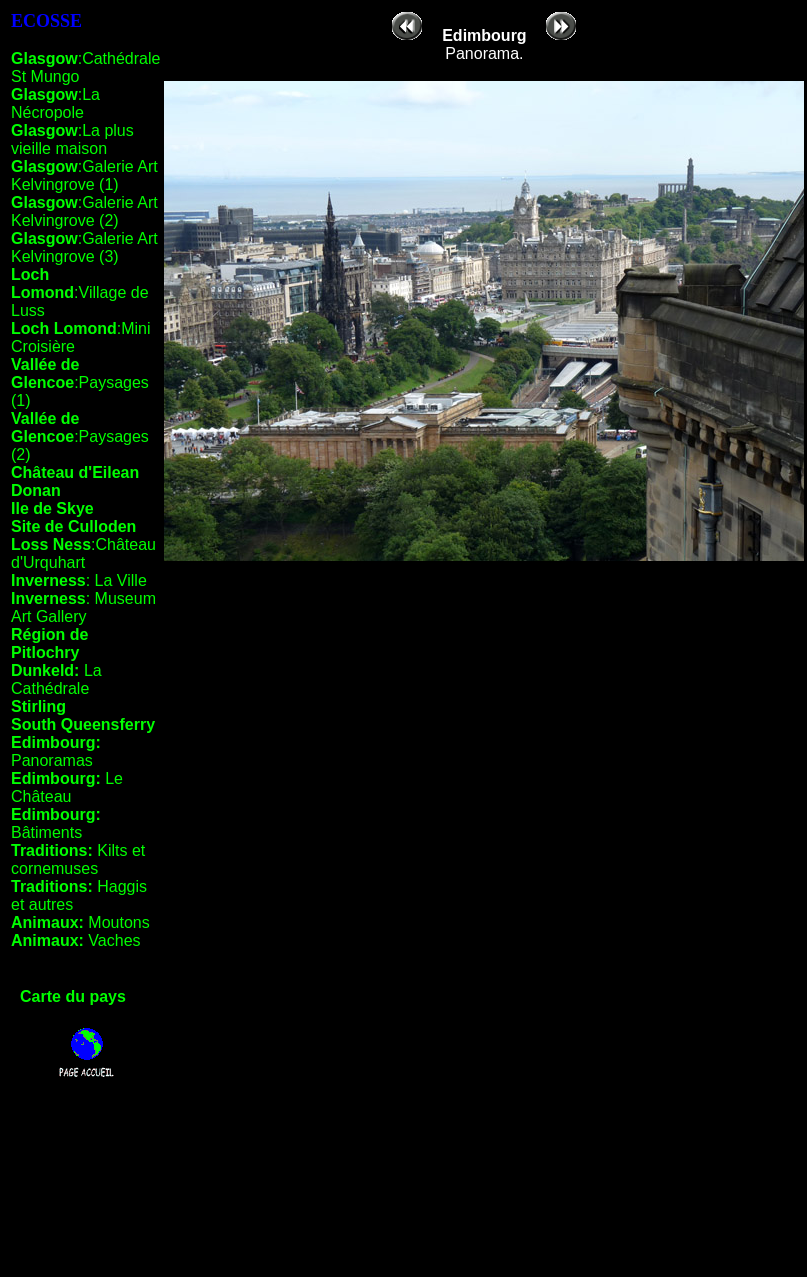 The image size is (807, 1277). Describe the element at coordinates (78, 859) in the screenshot. I see `Kilts et cornemuses` at that location.